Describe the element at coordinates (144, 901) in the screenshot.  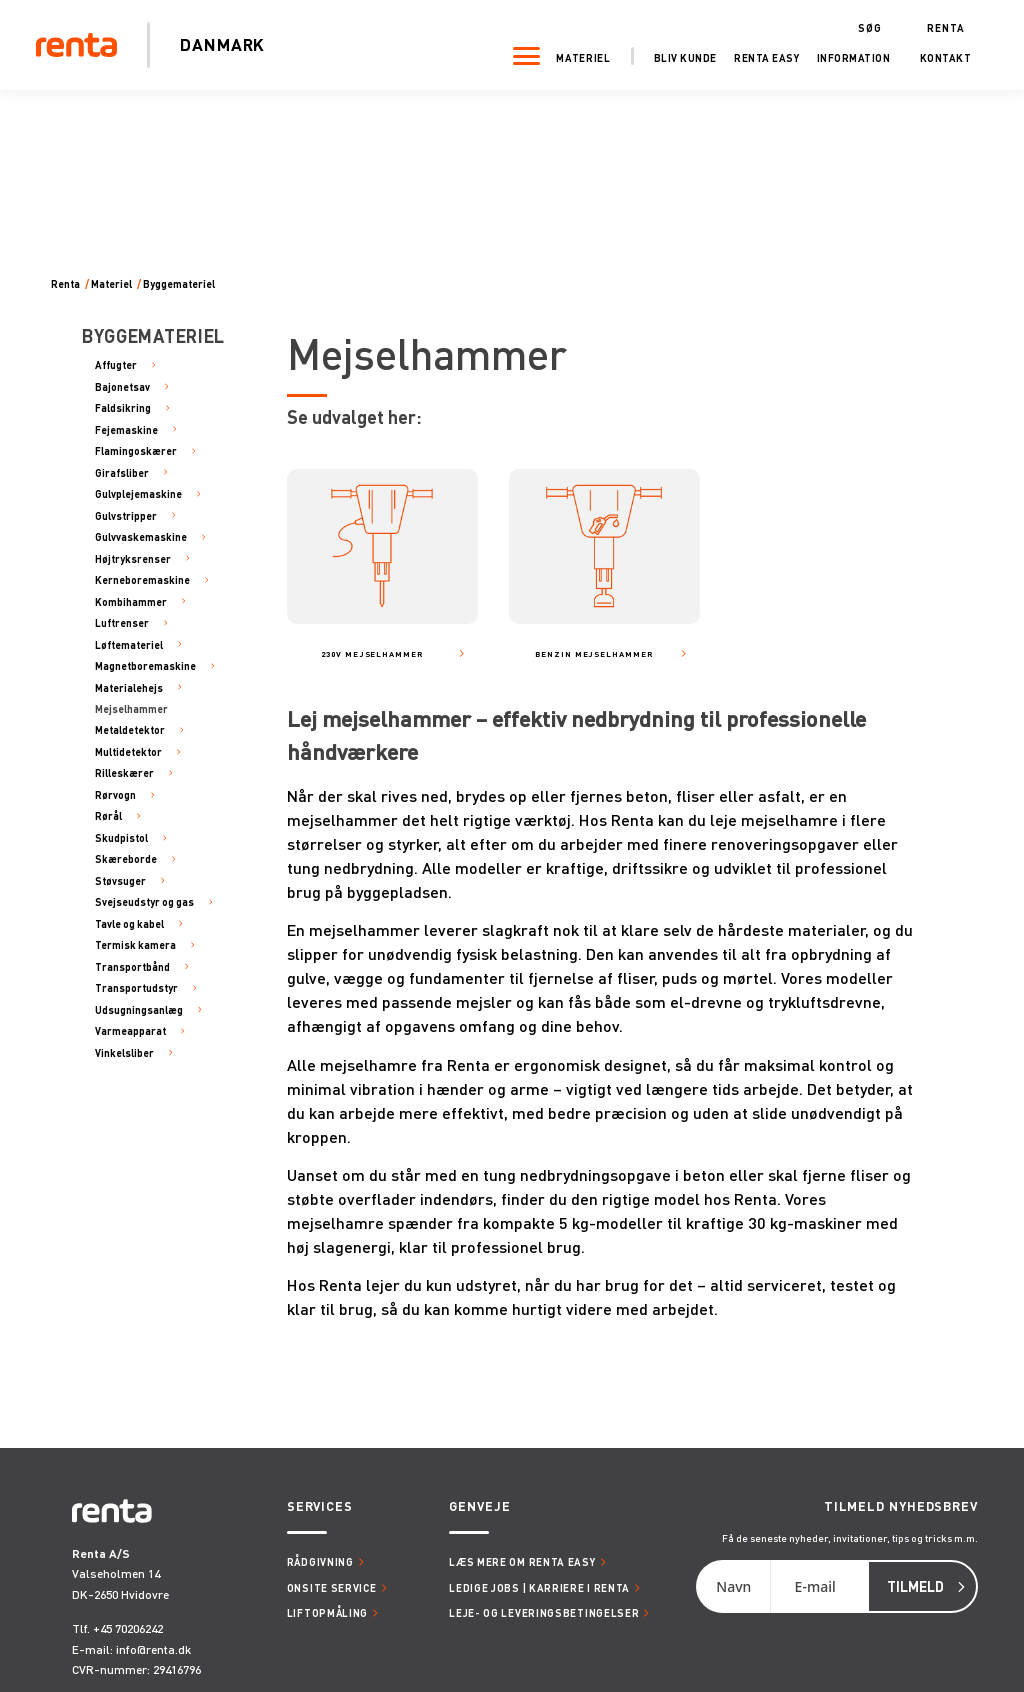
I see `Svejseudstyr og gas` at that location.